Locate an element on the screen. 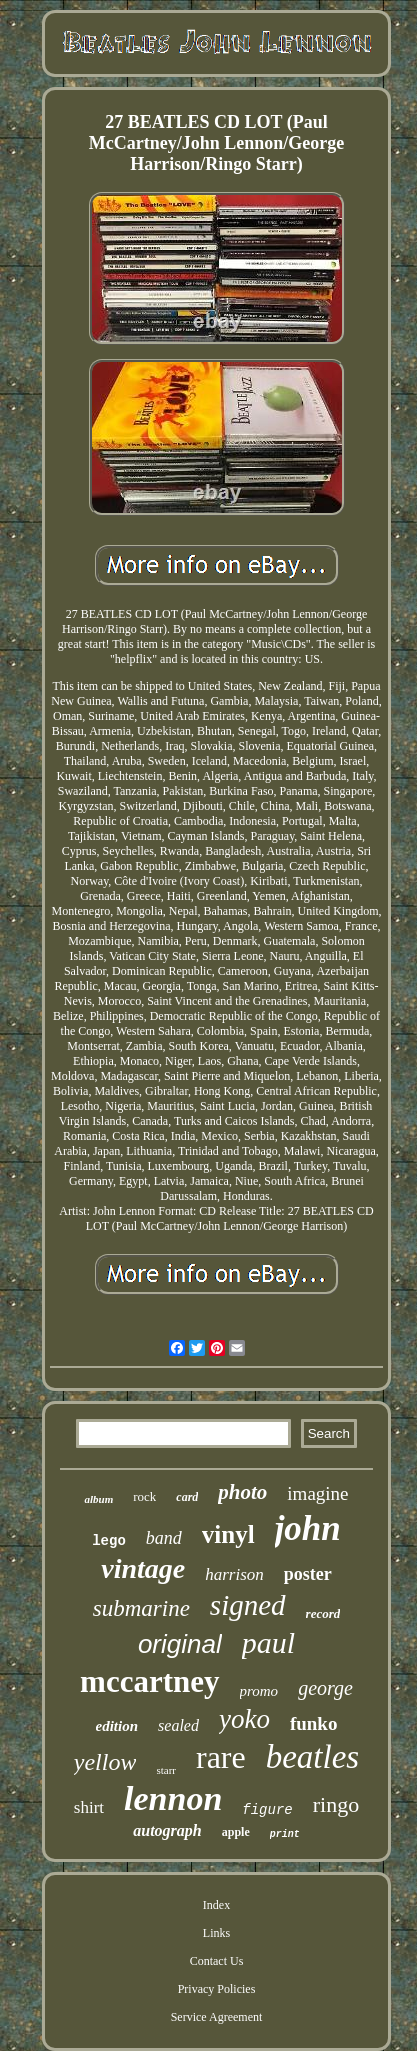  album is located at coordinates (98, 1499).